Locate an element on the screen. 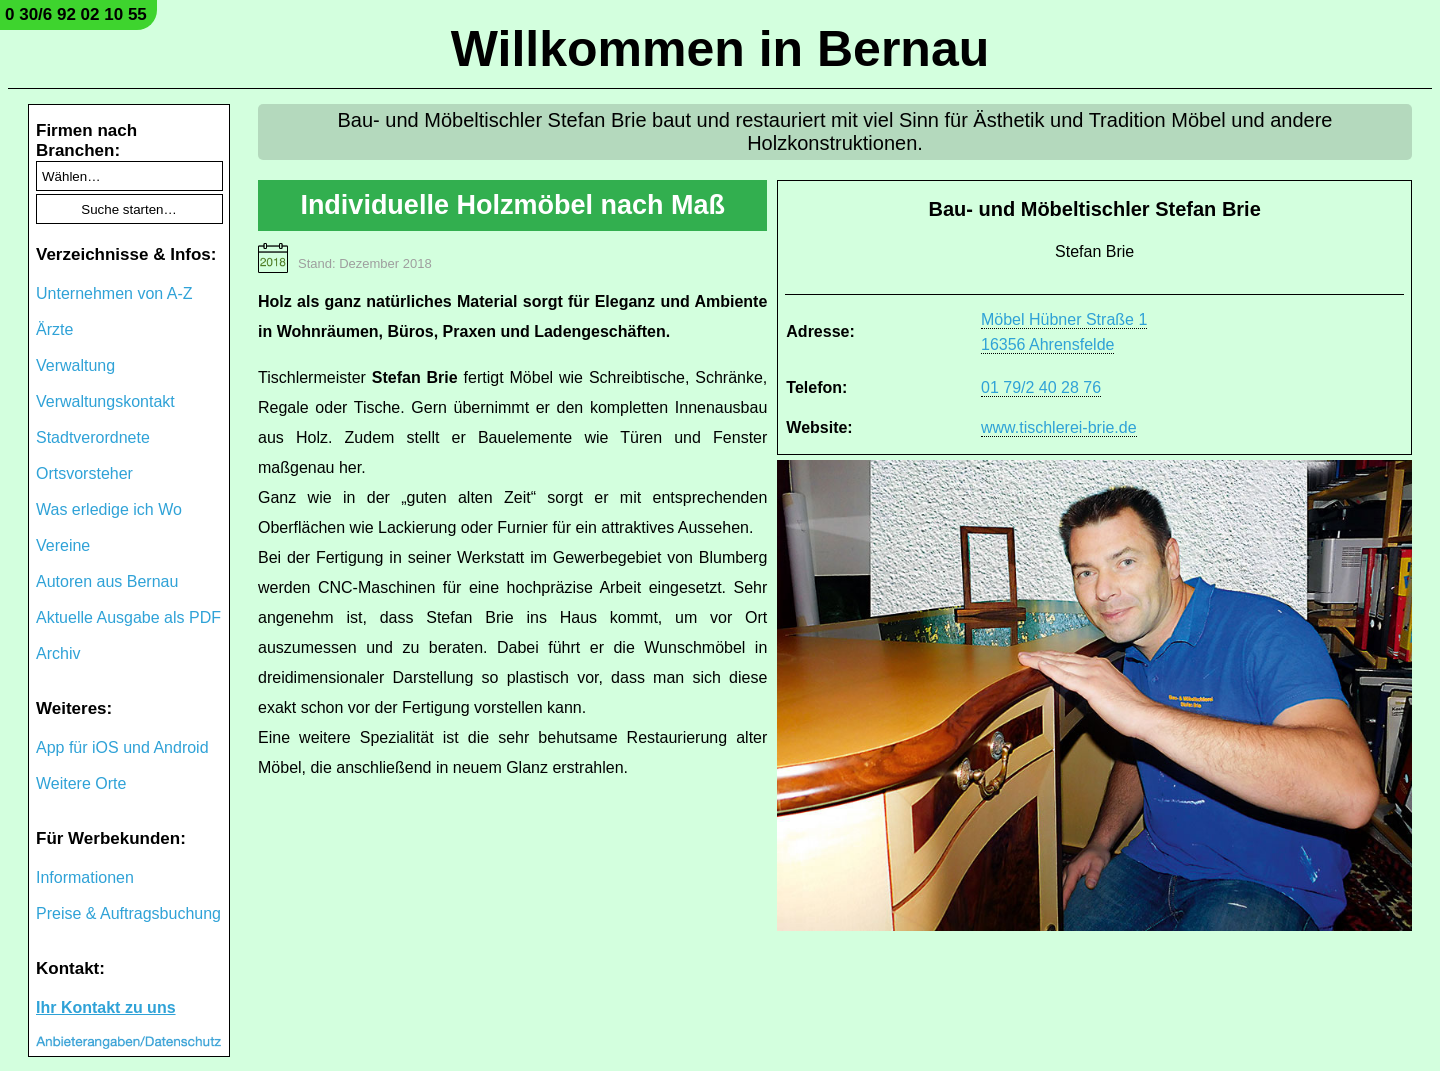 The width and height of the screenshot is (1440, 1071). Was erledige ich Wo is located at coordinates (109, 509).